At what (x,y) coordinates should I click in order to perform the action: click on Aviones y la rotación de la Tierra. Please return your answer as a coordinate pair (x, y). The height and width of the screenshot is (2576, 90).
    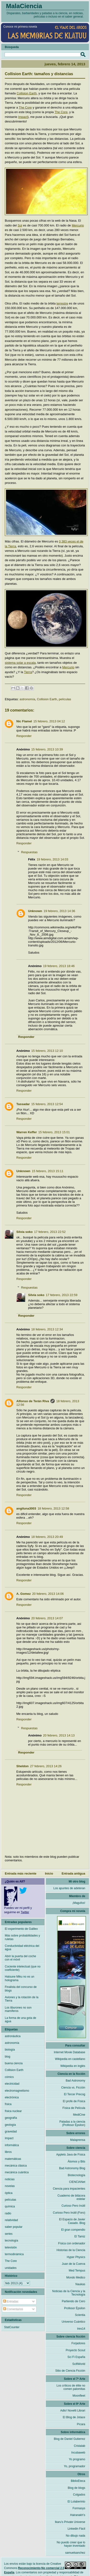
    Looking at the image, I should click on (21, 1999).